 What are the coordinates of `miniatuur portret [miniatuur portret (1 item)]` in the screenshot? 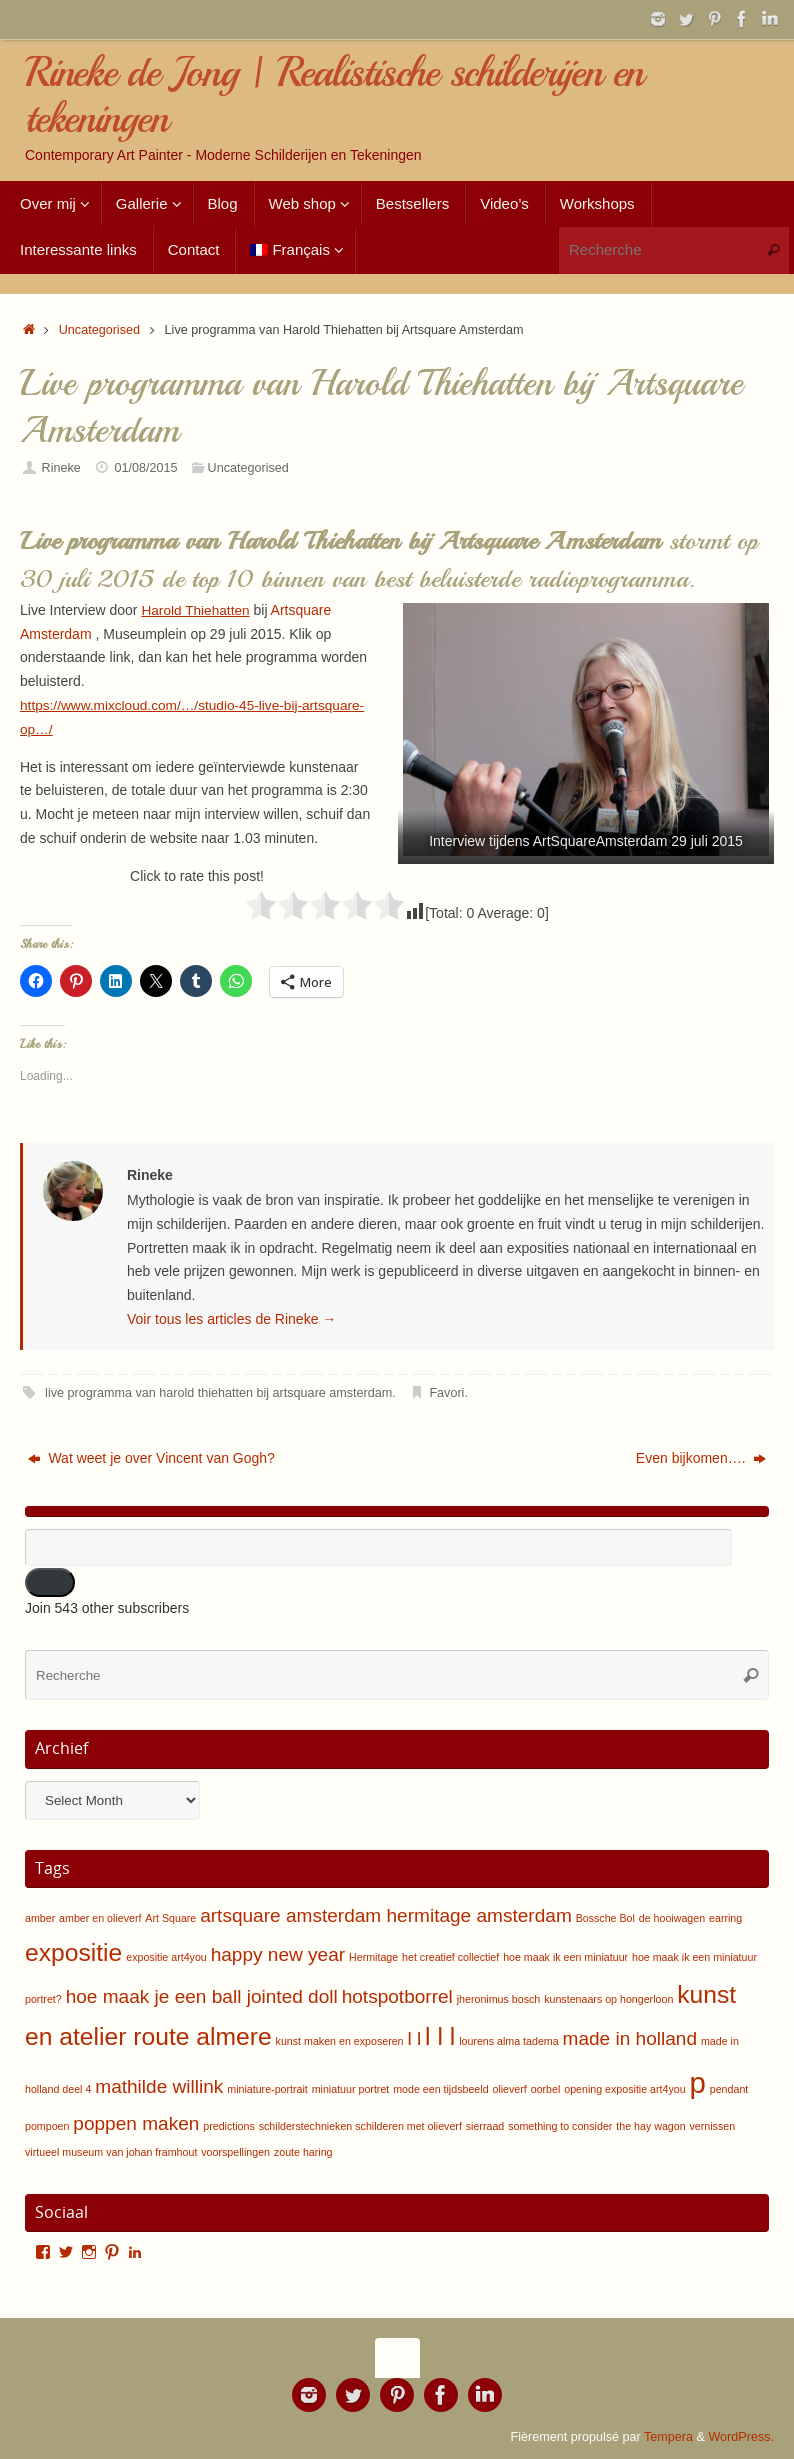 It's located at (351, 2089).